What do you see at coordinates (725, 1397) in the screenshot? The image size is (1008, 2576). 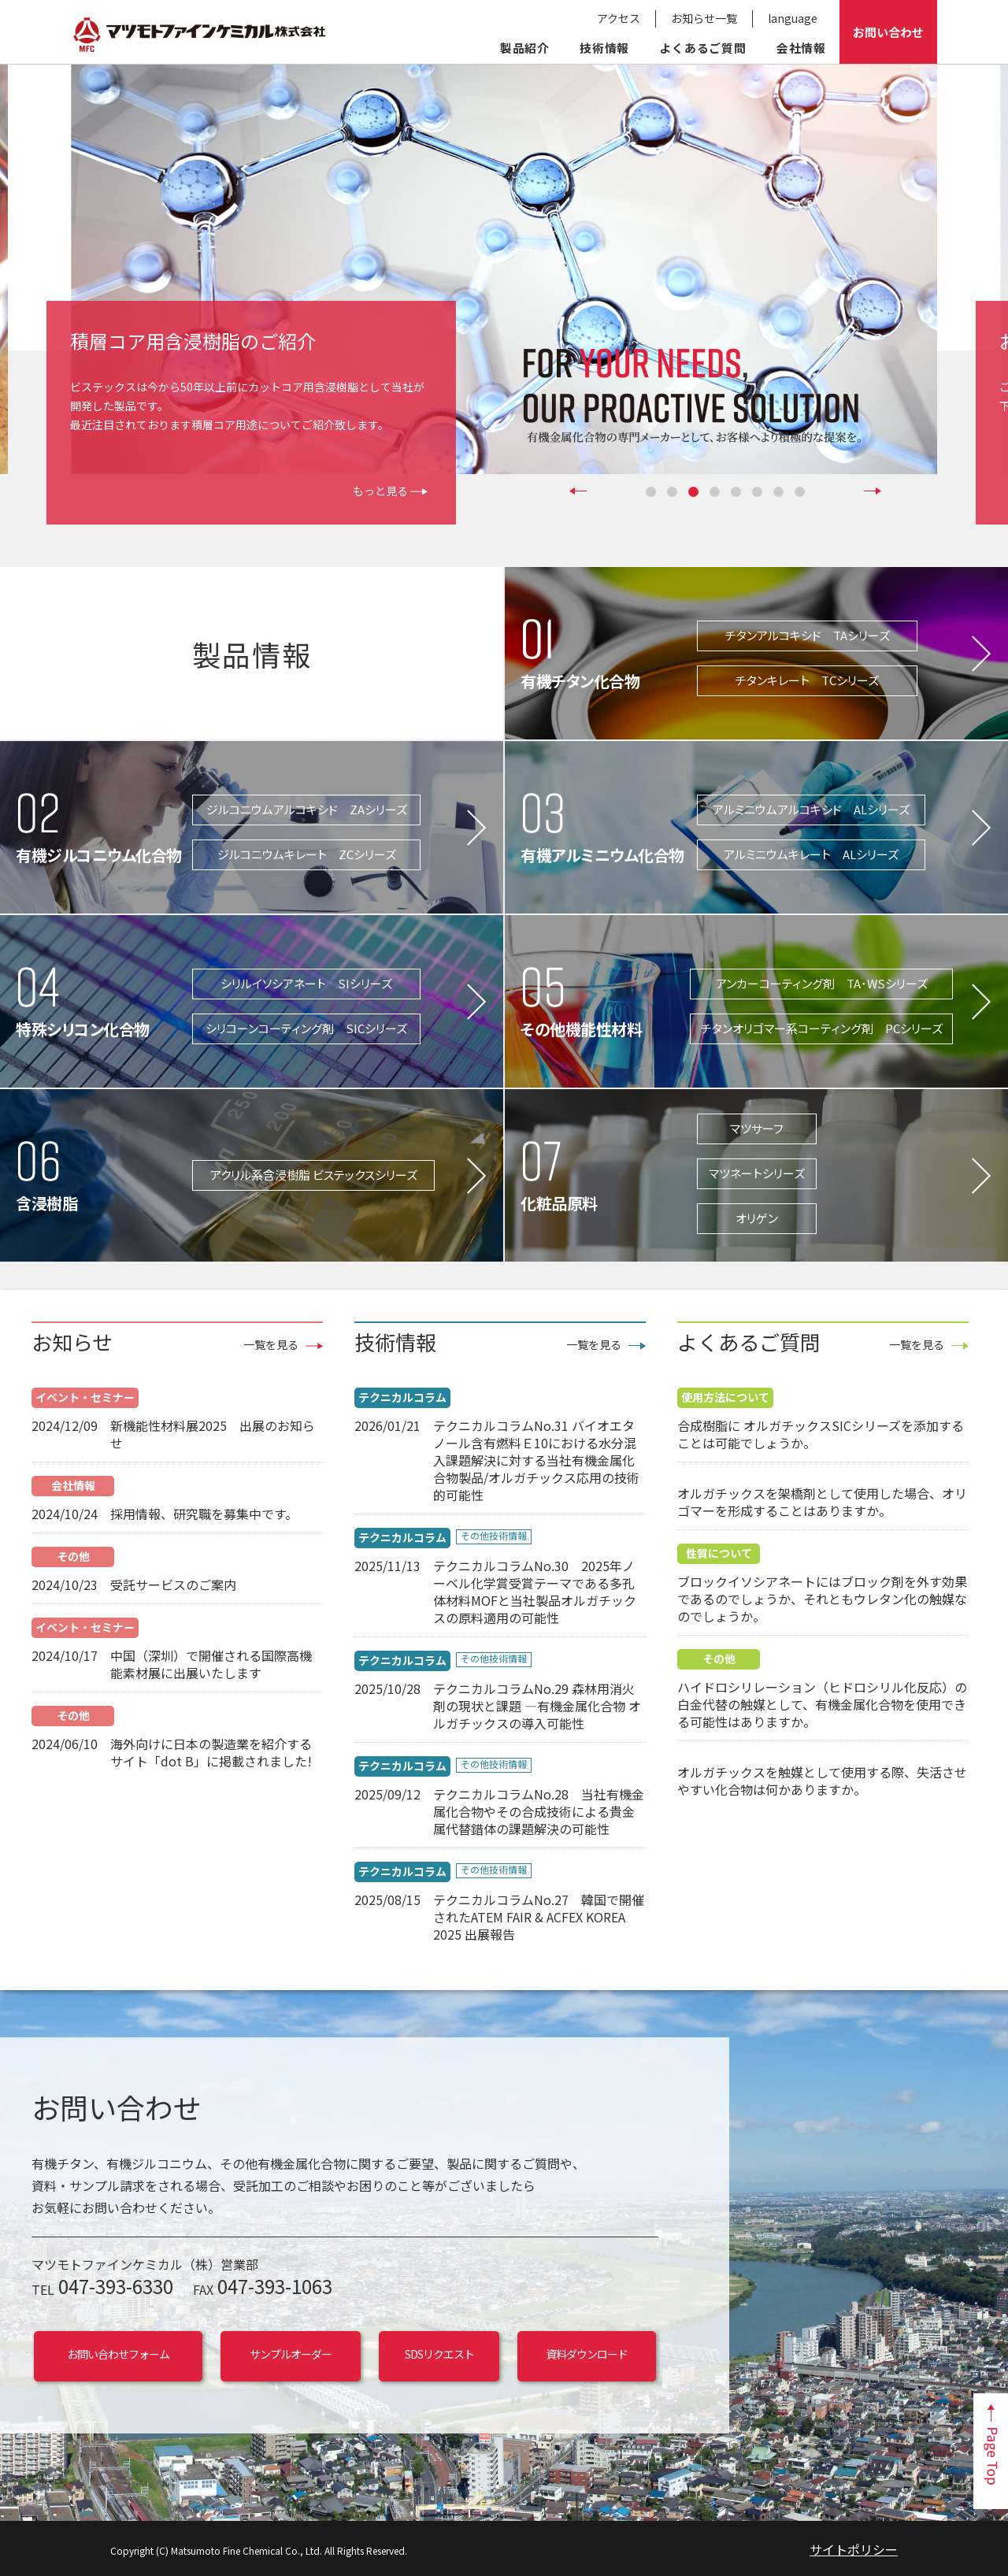 I see `使用方法について` at bounding box center [725, 1397].